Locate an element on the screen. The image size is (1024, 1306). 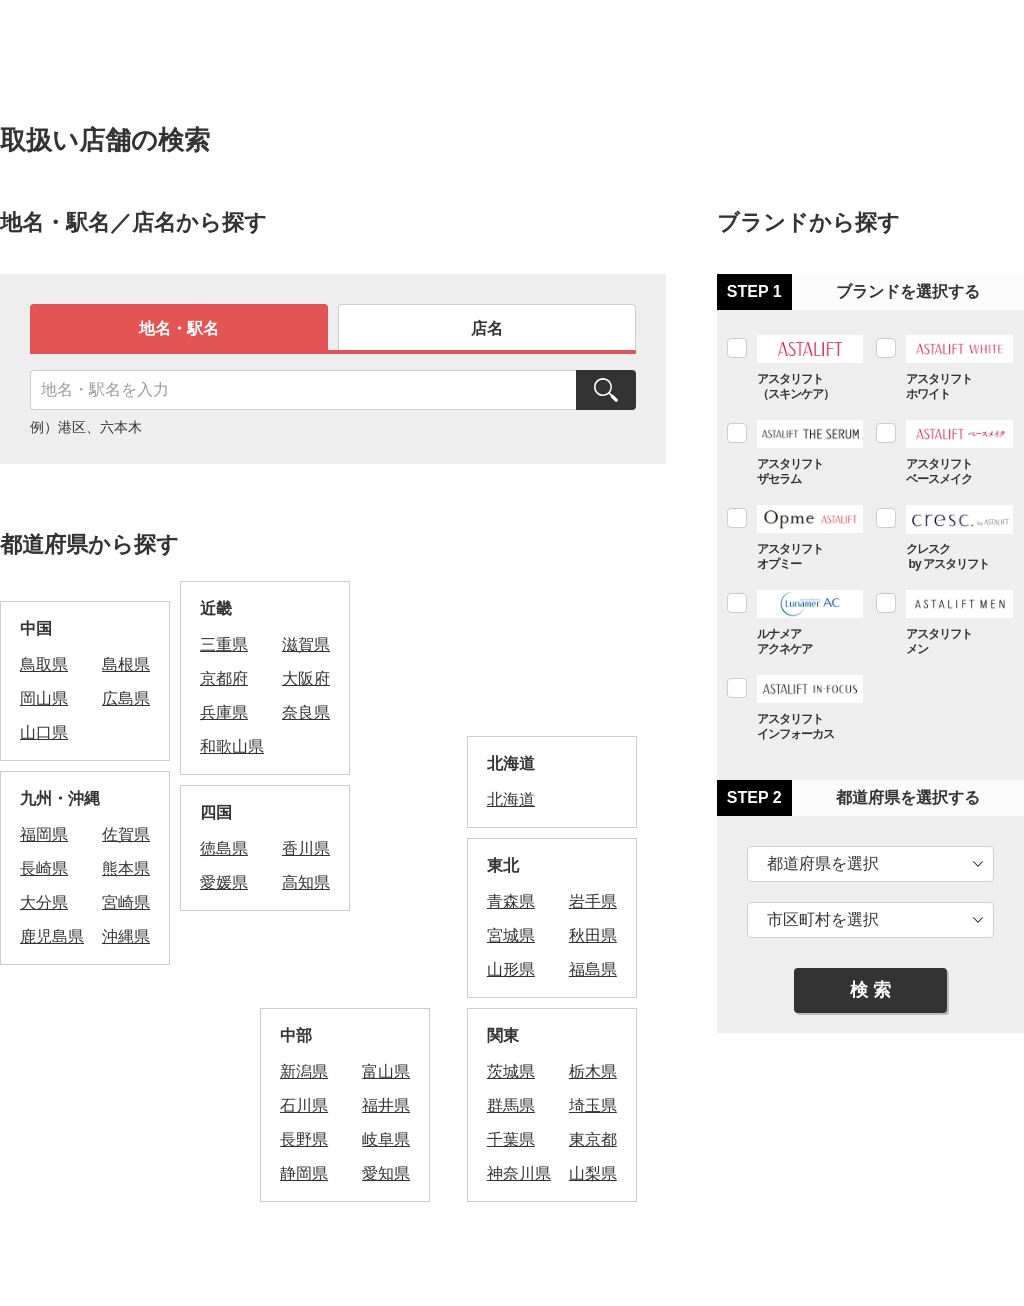
沖縄県 is located at coordinates (126, 936).